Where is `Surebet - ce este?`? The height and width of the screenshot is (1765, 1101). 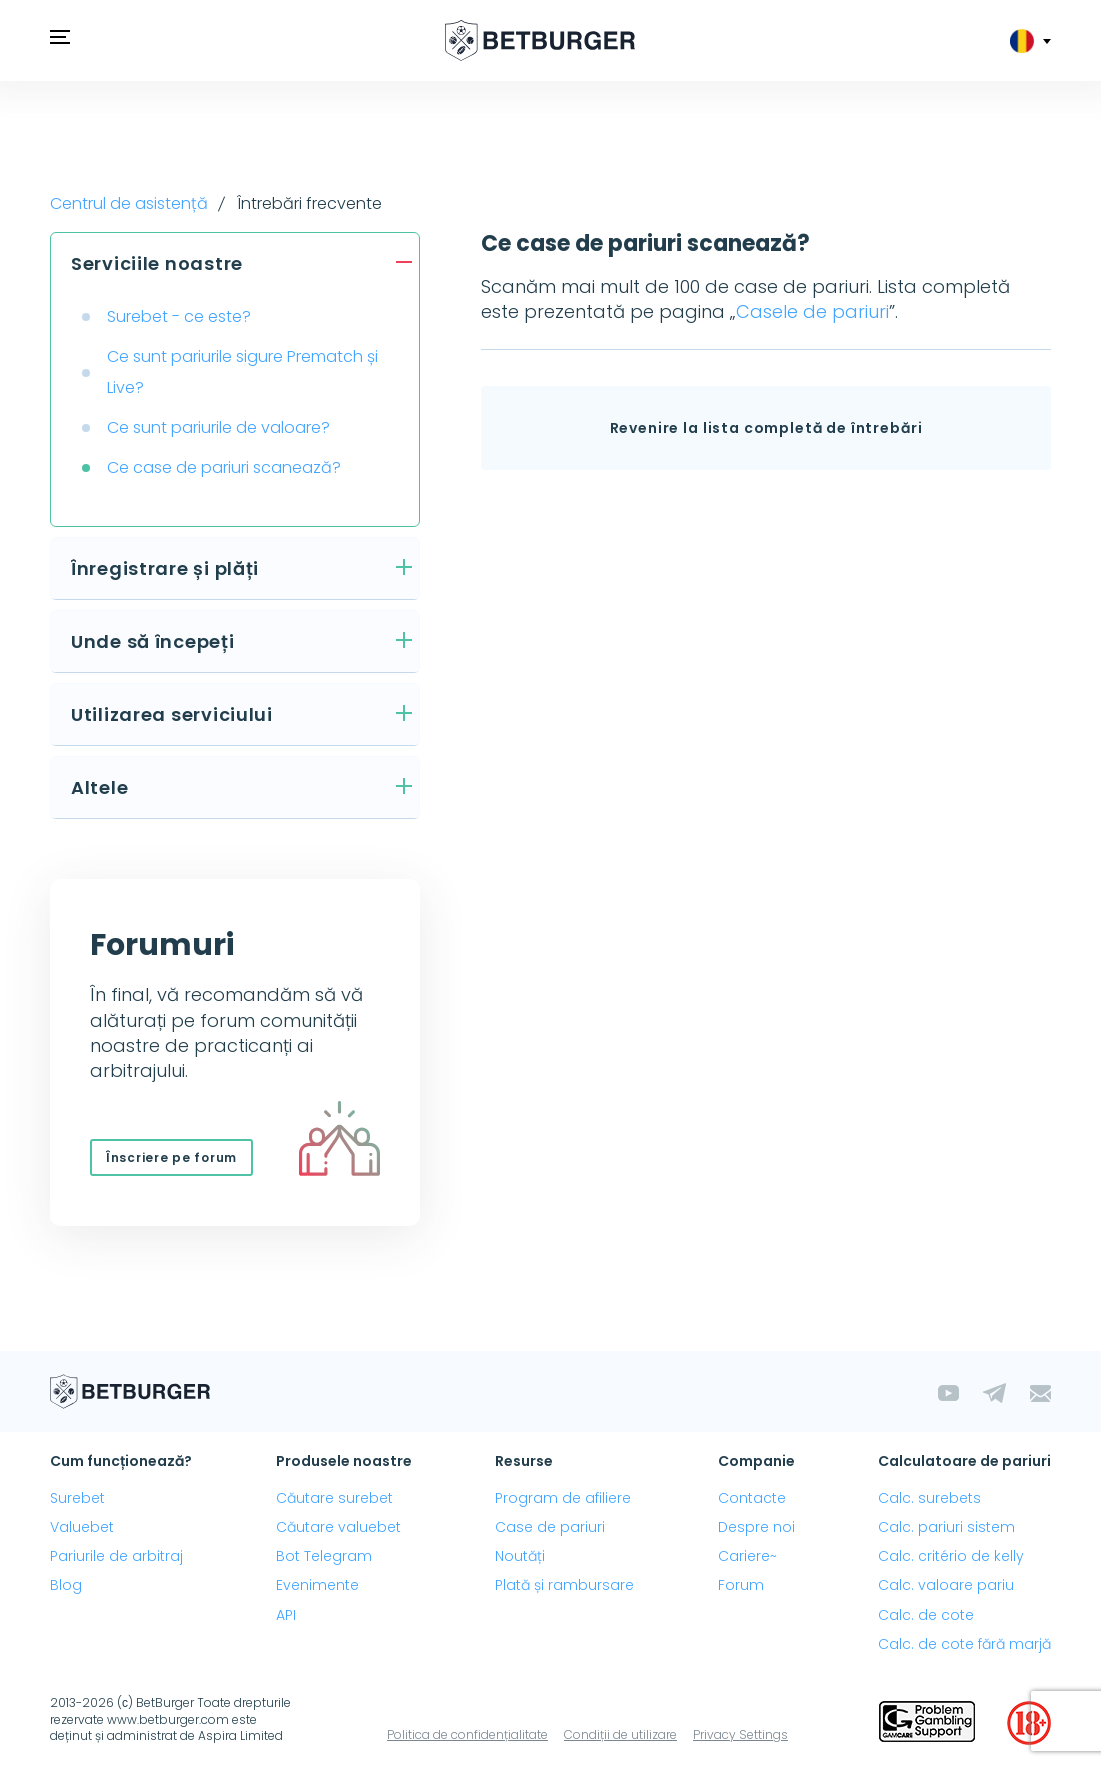 Surebet - ce este? is located at coordinates (179, 316).